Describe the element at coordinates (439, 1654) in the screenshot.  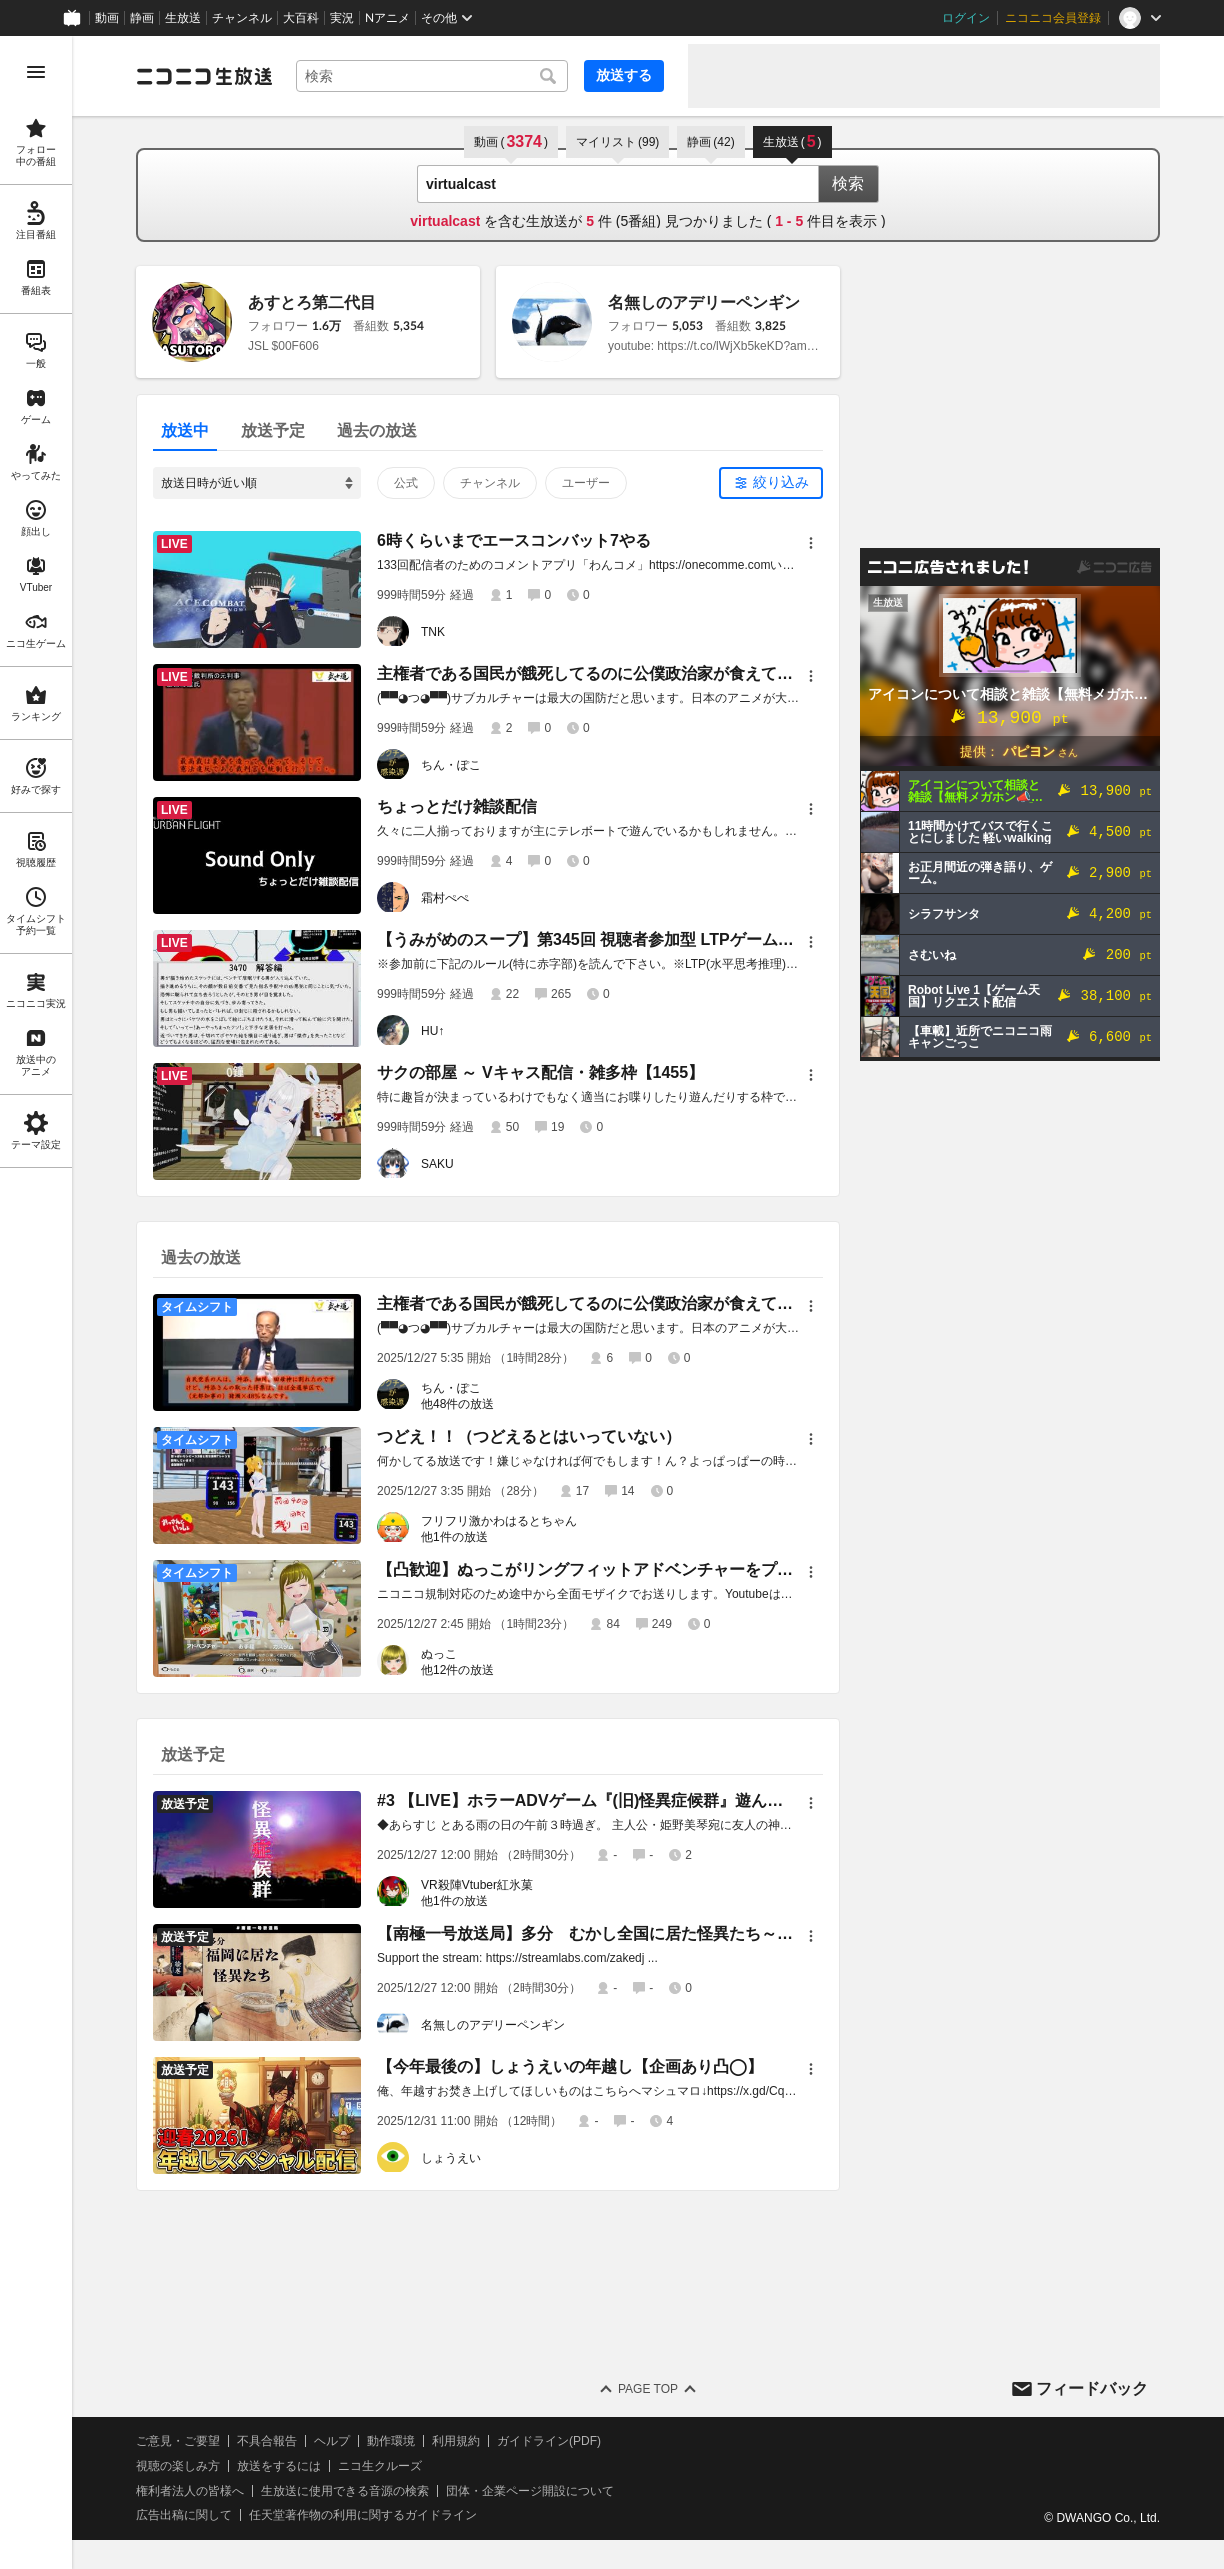
I see `ぬっこ` at that location.